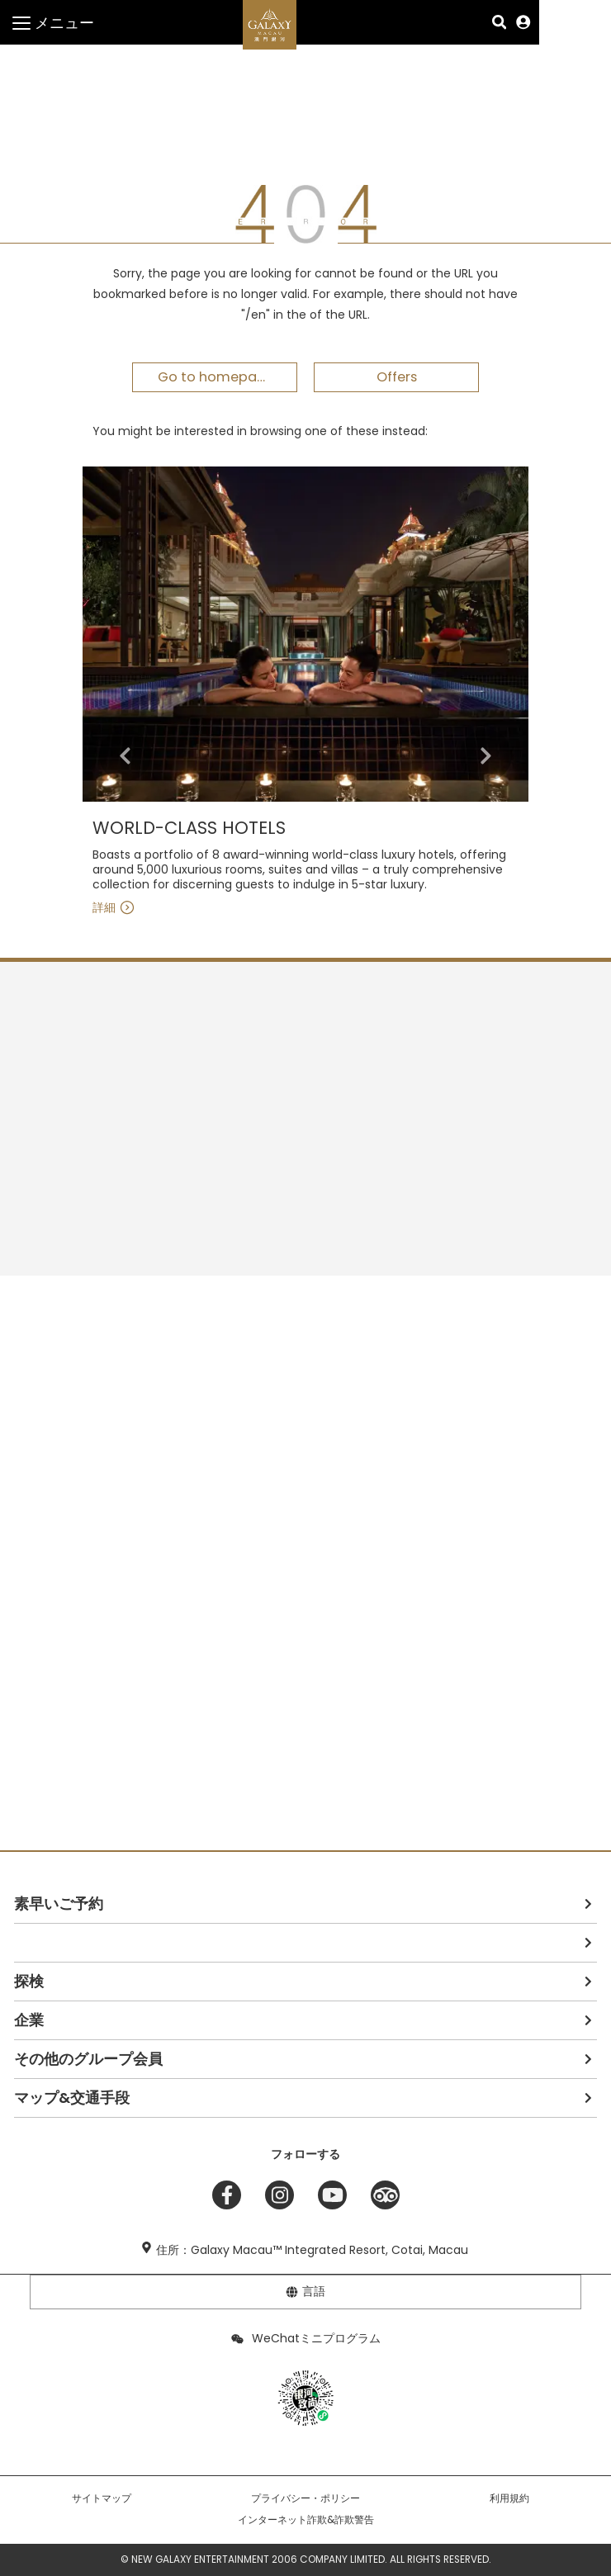 This screenshot has width=611, height=2576. What do you see at coordinates (189, 828) in the screenshot?
I see `WORLD-CLASS HOTELS` at bounding box center [189, 828].